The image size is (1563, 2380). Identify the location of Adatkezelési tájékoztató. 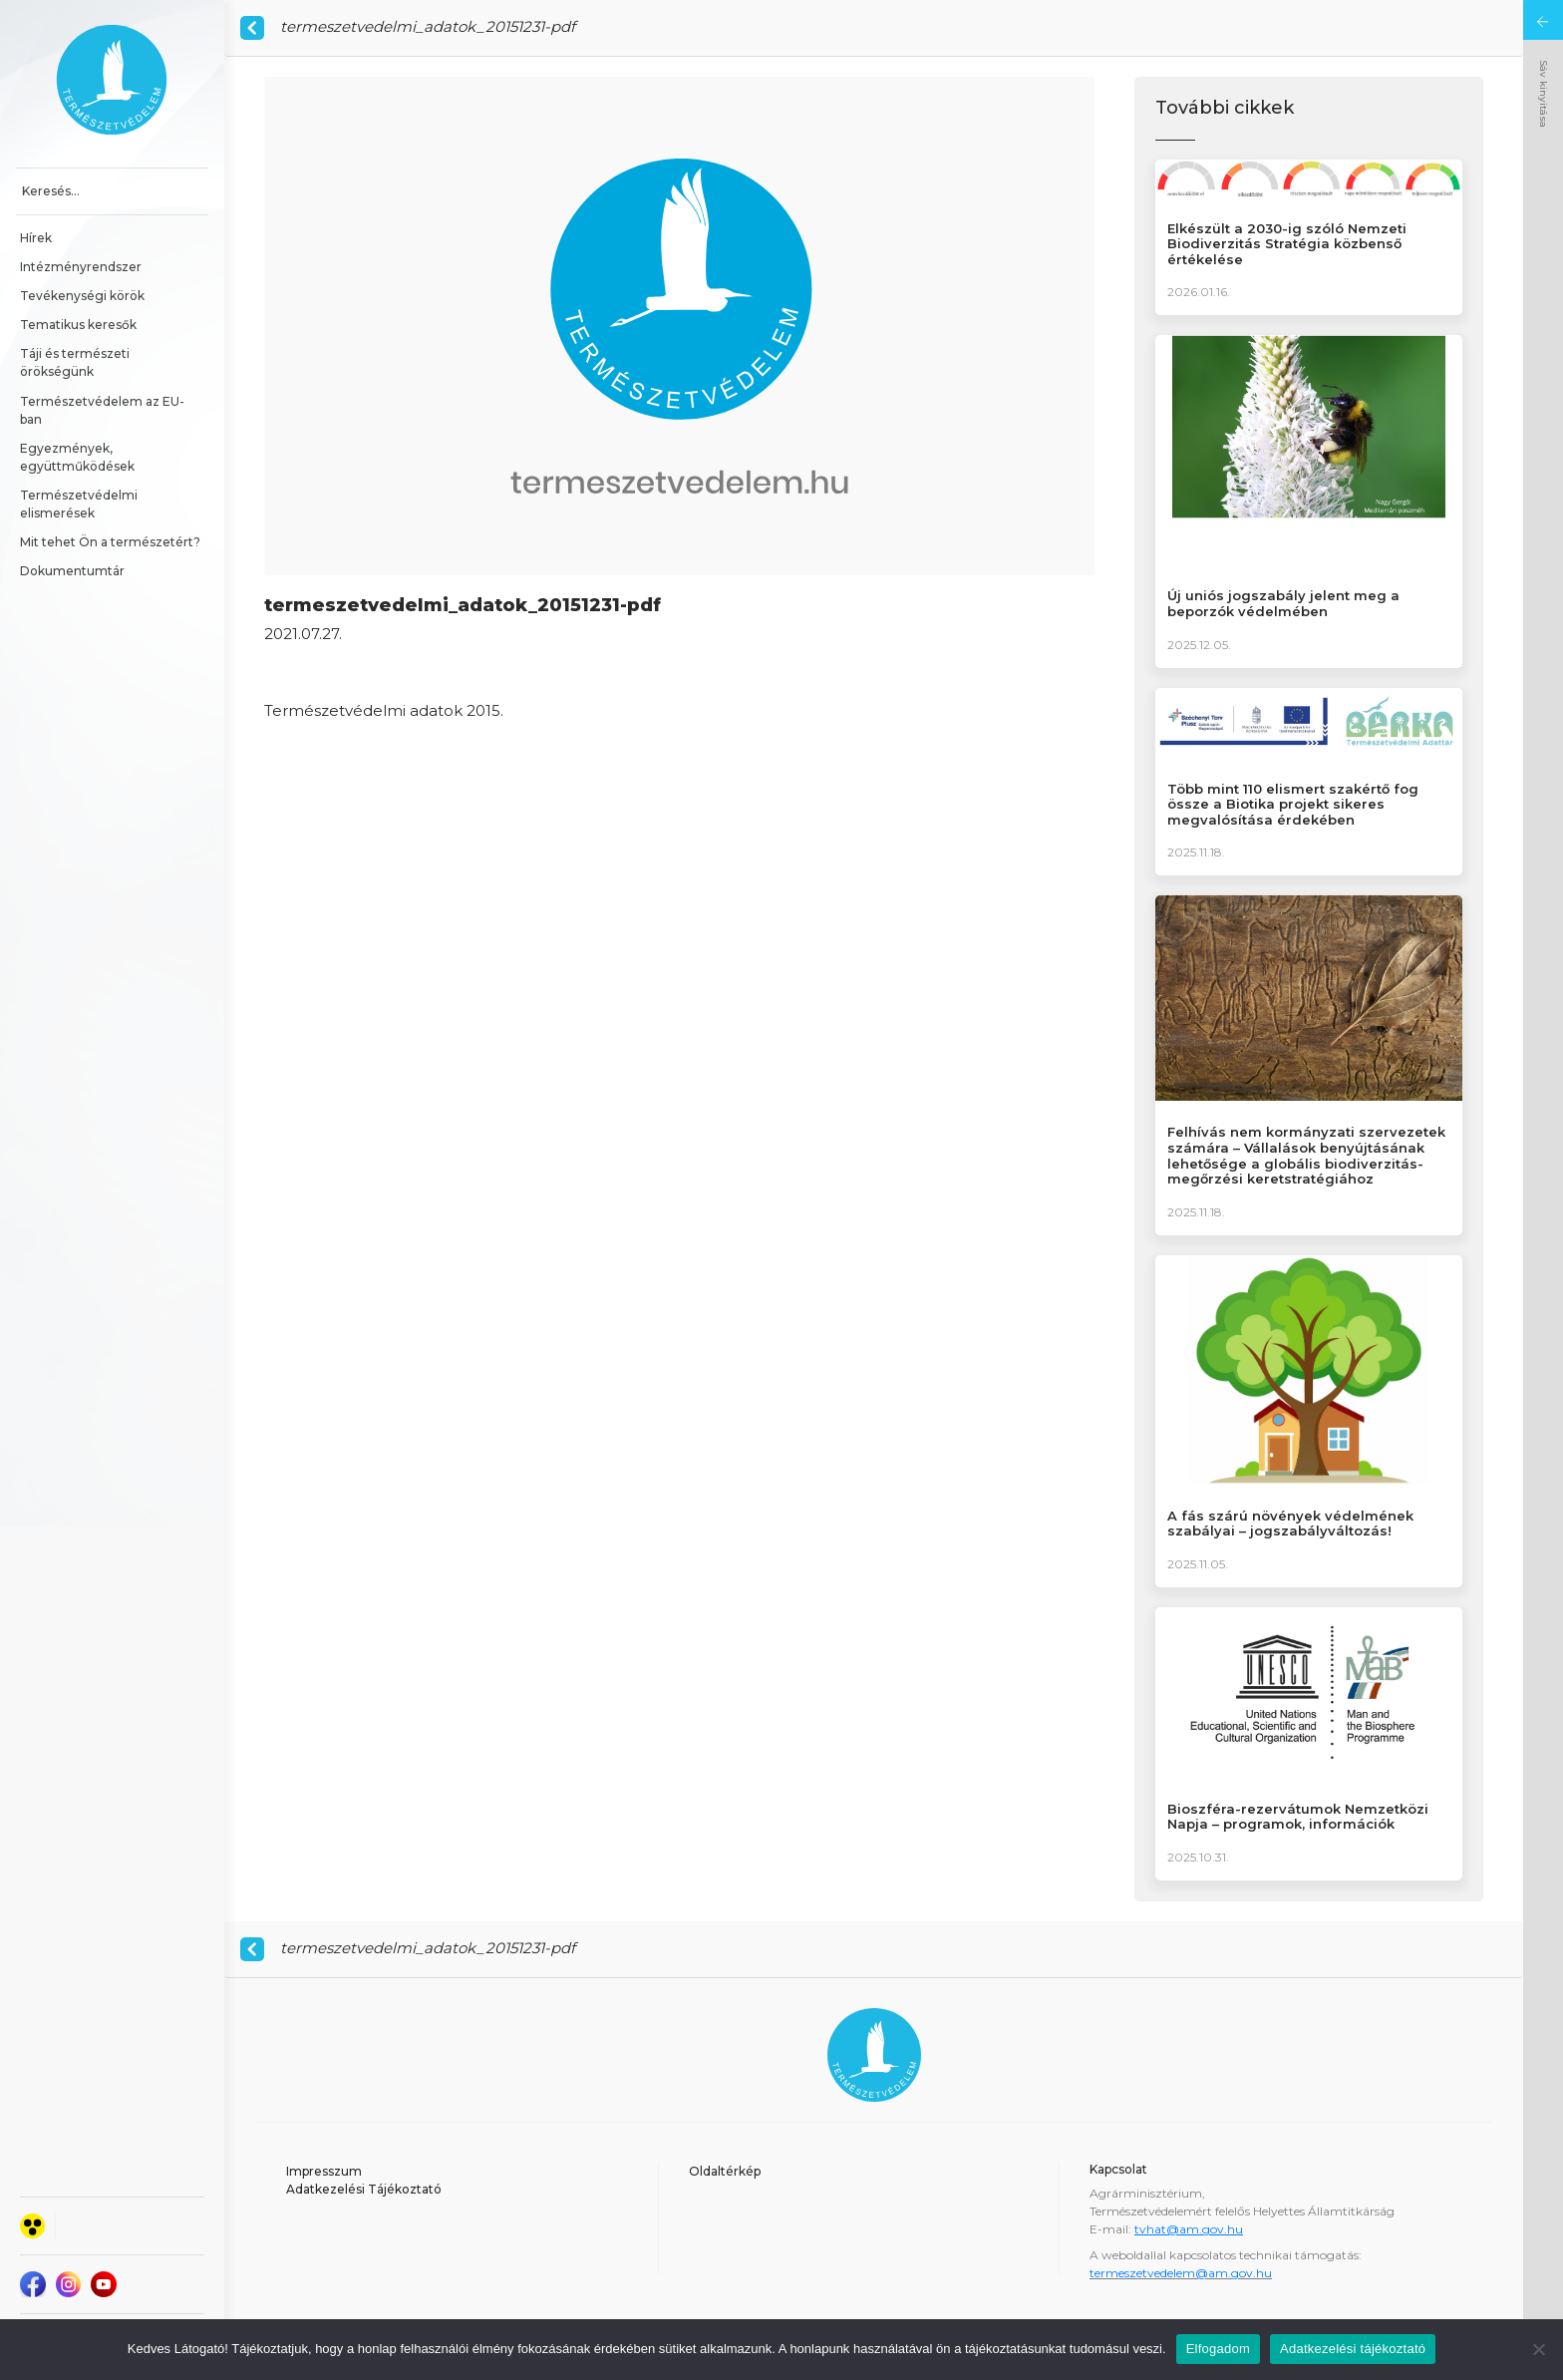
(1352, 2348).